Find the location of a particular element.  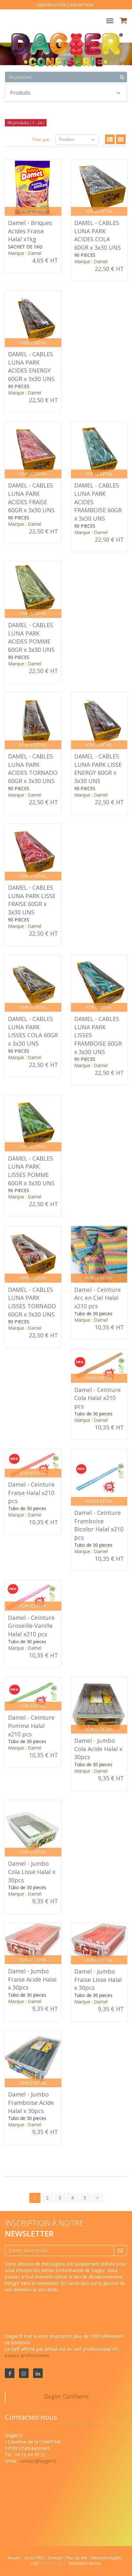

DAMEL - CABLES LUNA PARK LISSES COLA 60GR x 3x30 UNS is located at coordinates (33, 1031).